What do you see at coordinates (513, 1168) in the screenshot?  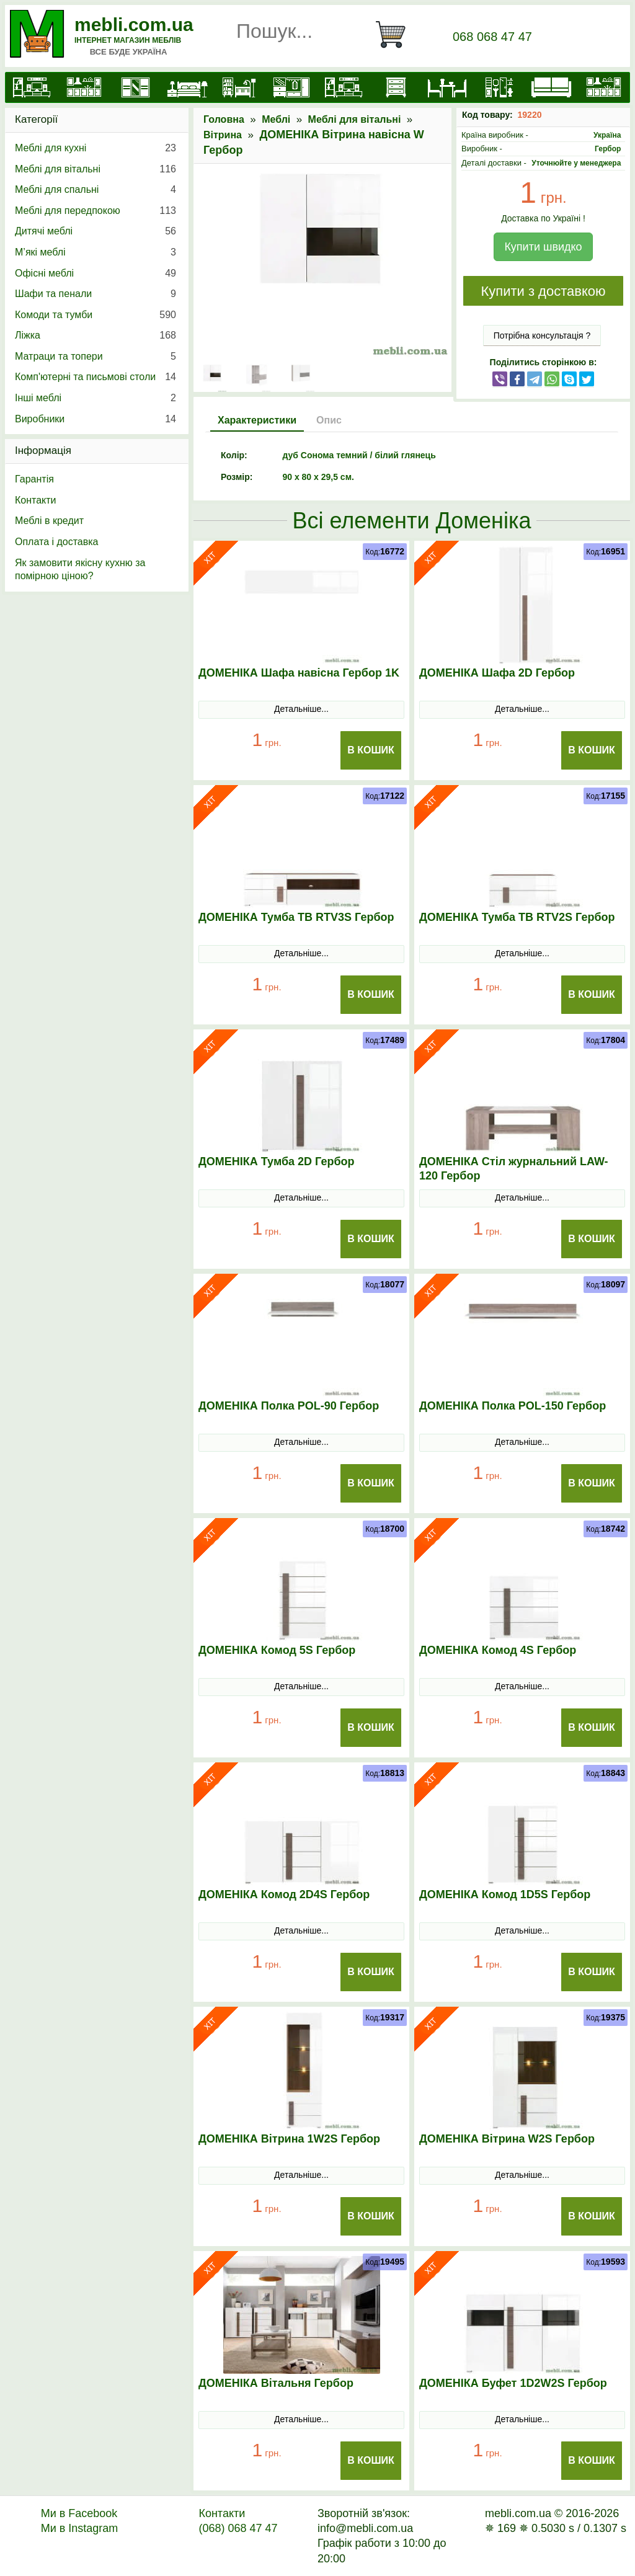 I see `ДОМЕНІКА Стіл журнальний LAW-120 Гербор` at bounding box center [513, 1168].